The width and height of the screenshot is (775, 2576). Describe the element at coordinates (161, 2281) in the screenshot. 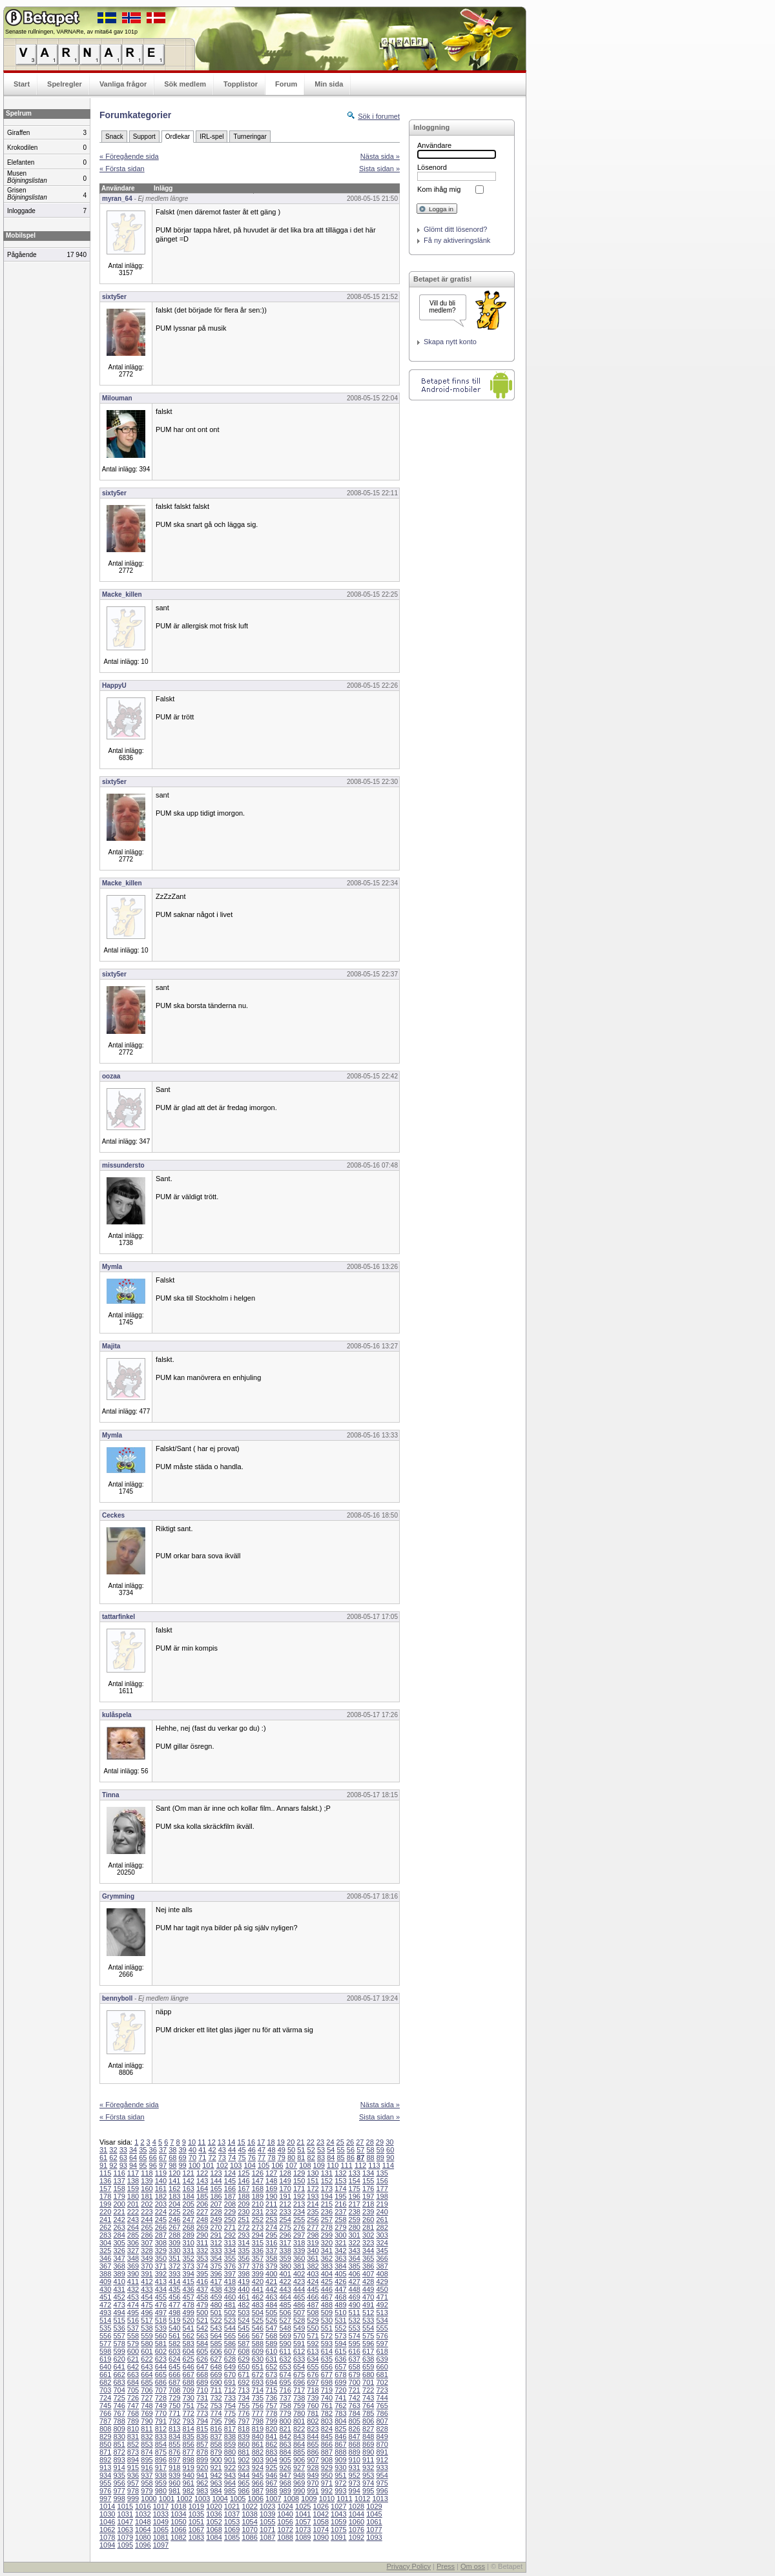

I see `413` at that location.